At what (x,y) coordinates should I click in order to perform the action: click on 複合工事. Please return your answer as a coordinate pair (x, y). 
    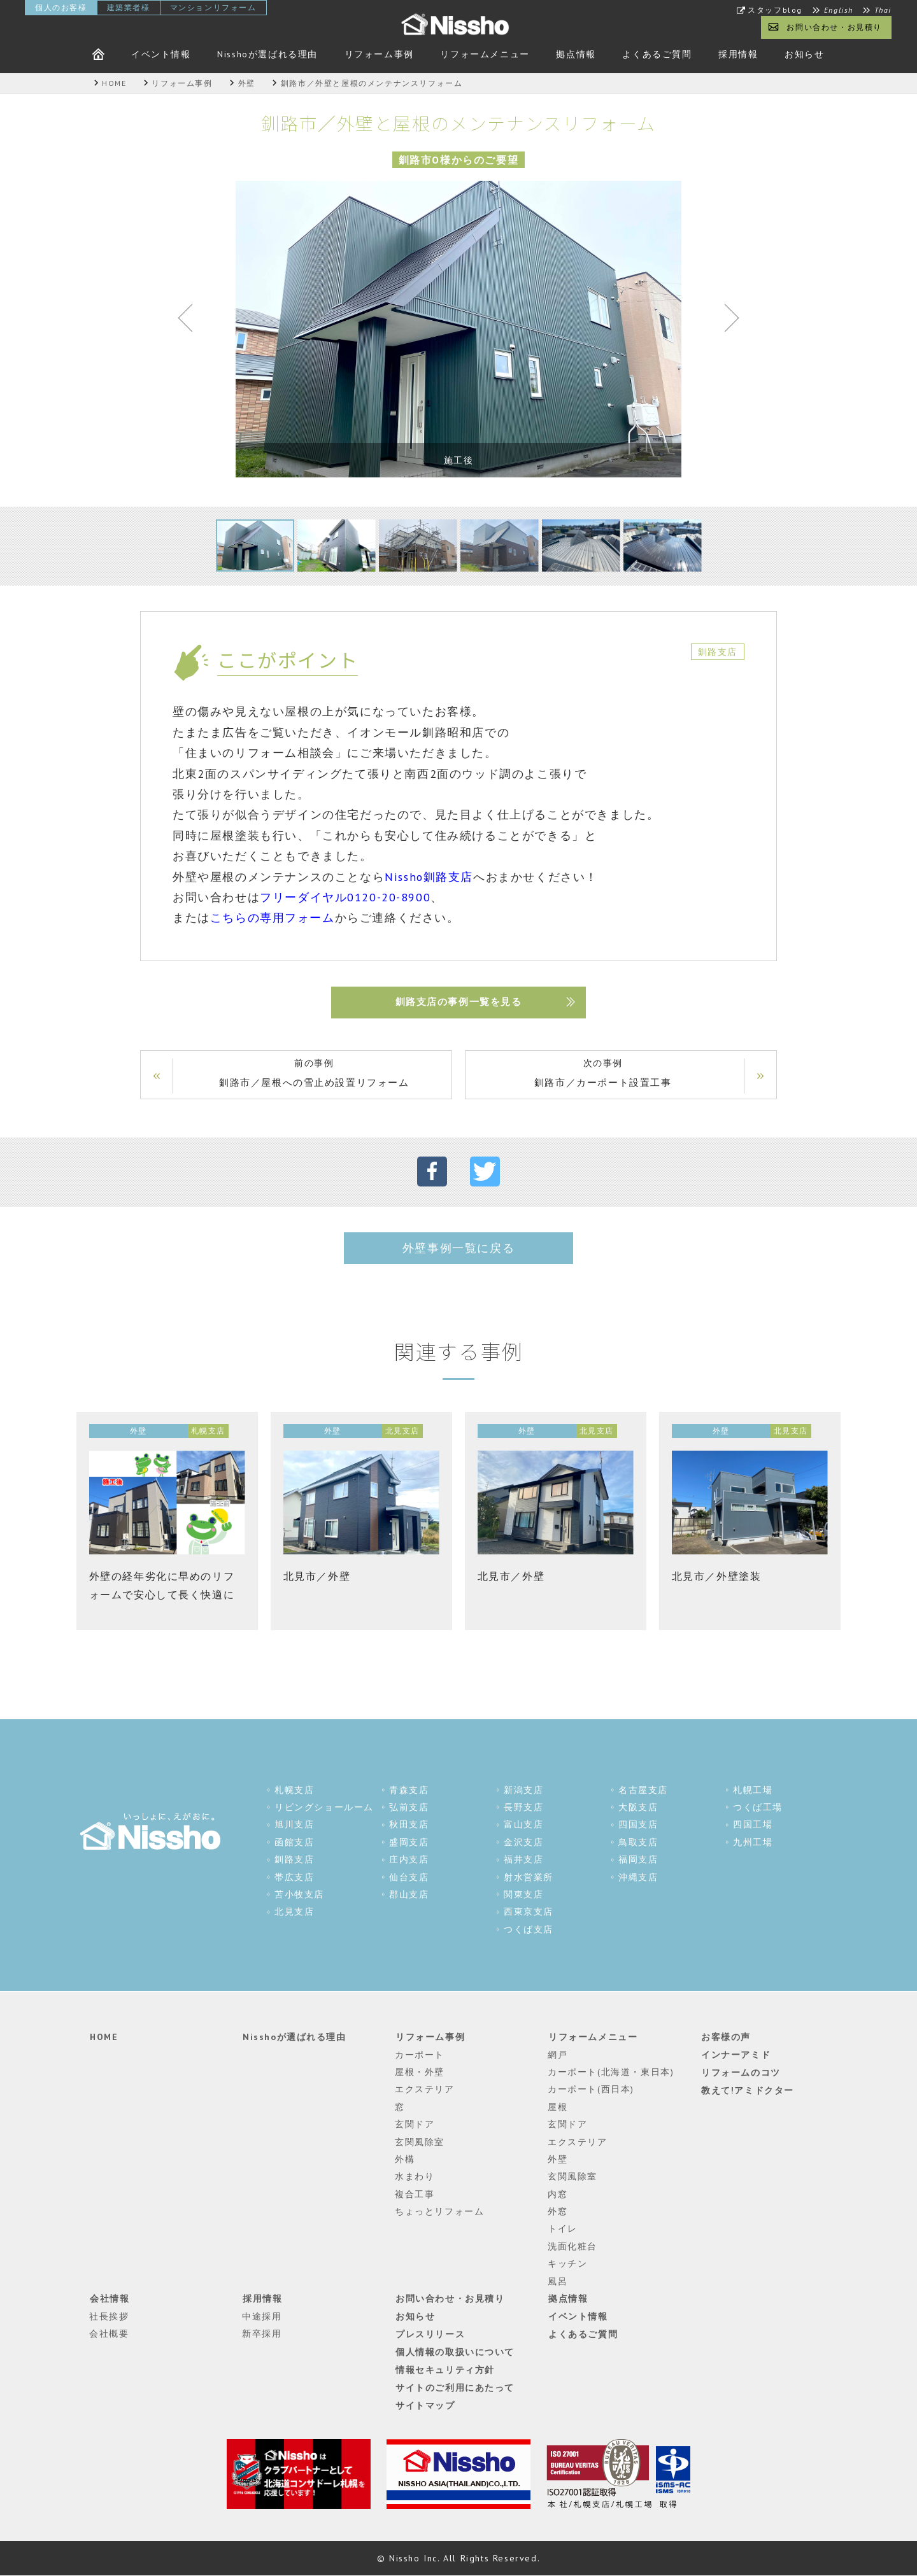
    Looking at the image, I should click on (414, 2194).